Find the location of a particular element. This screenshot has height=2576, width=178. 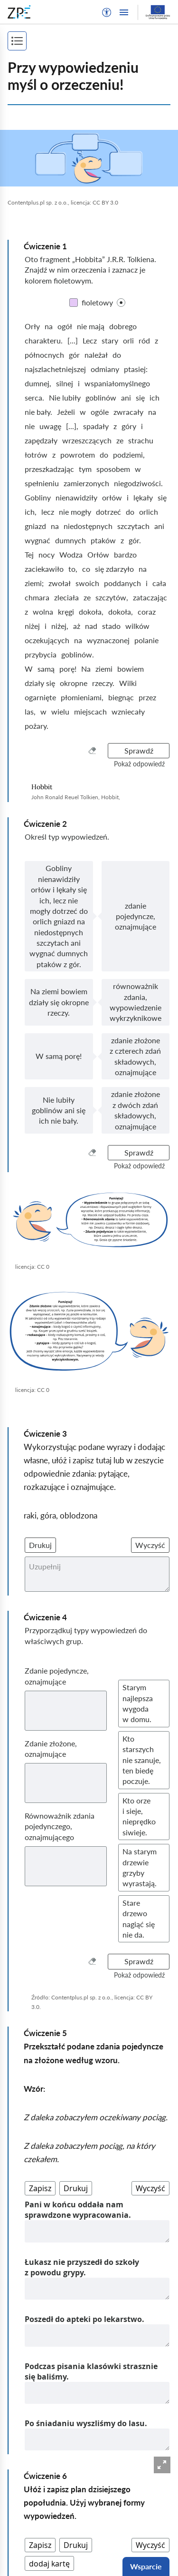

gniazd [gniazdKliknij, aby ustawić kolor] is located at coordinates (35, 525).